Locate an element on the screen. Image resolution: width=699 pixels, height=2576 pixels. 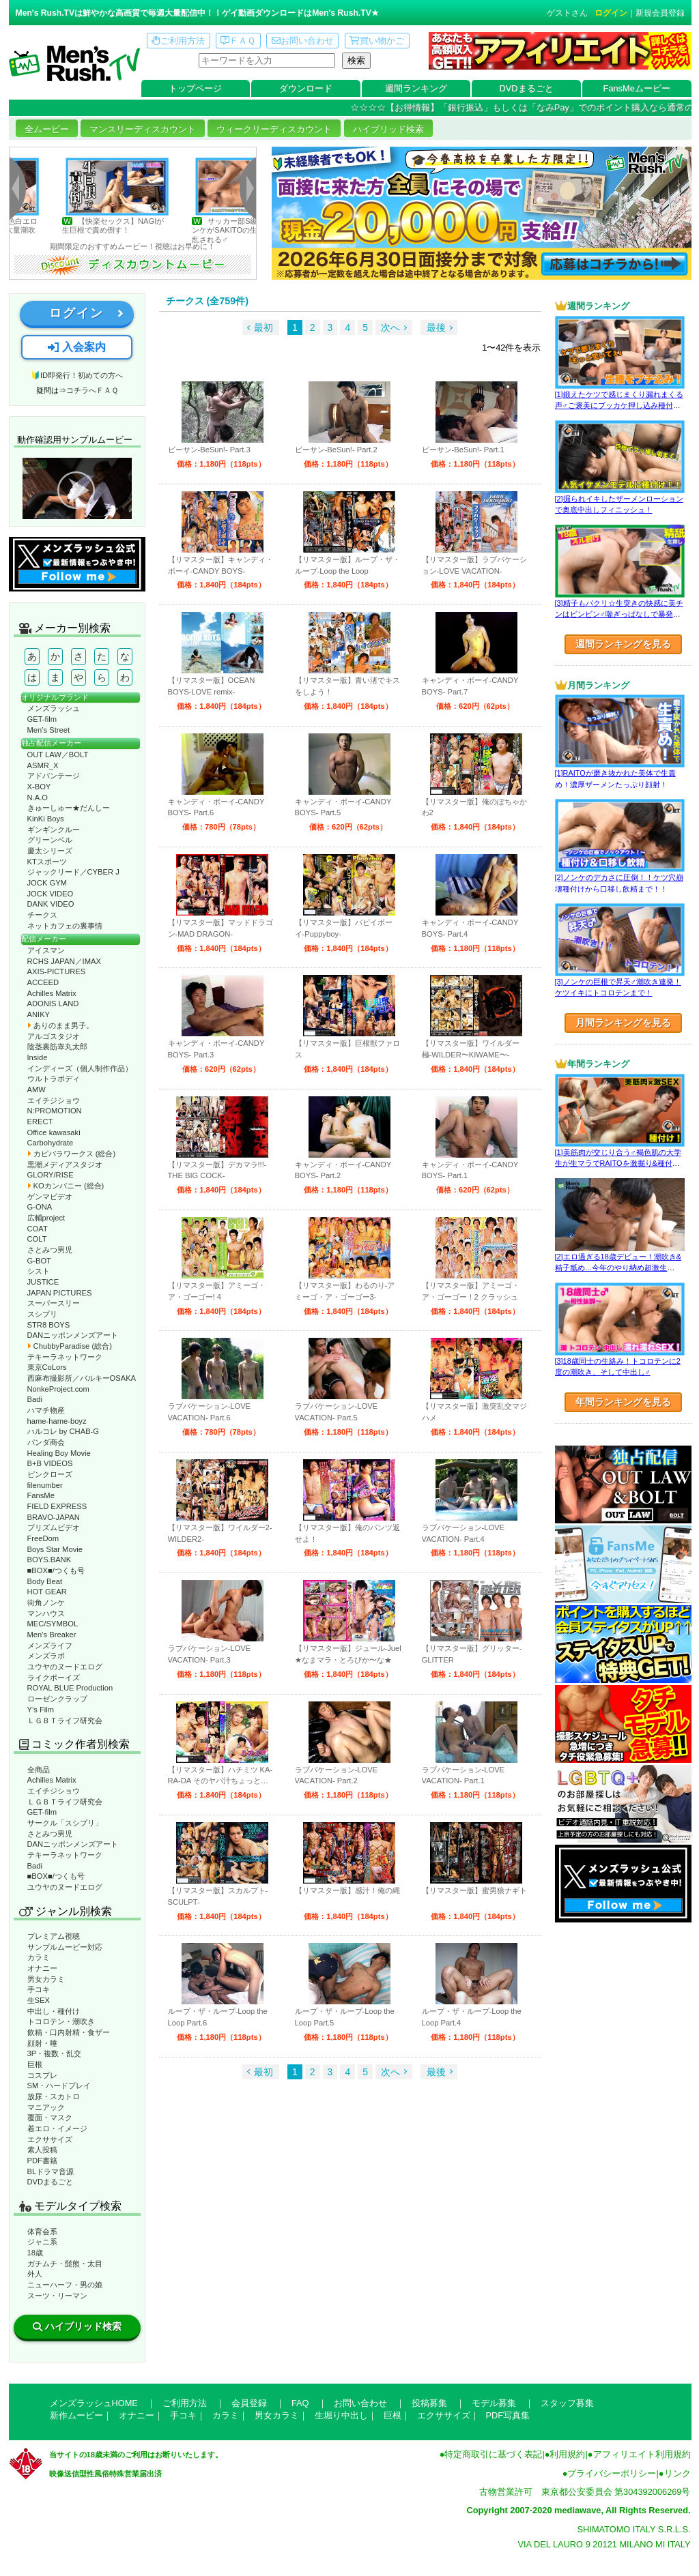
飲精・口内射精・食ザー is located at coordinates (68, 2032).